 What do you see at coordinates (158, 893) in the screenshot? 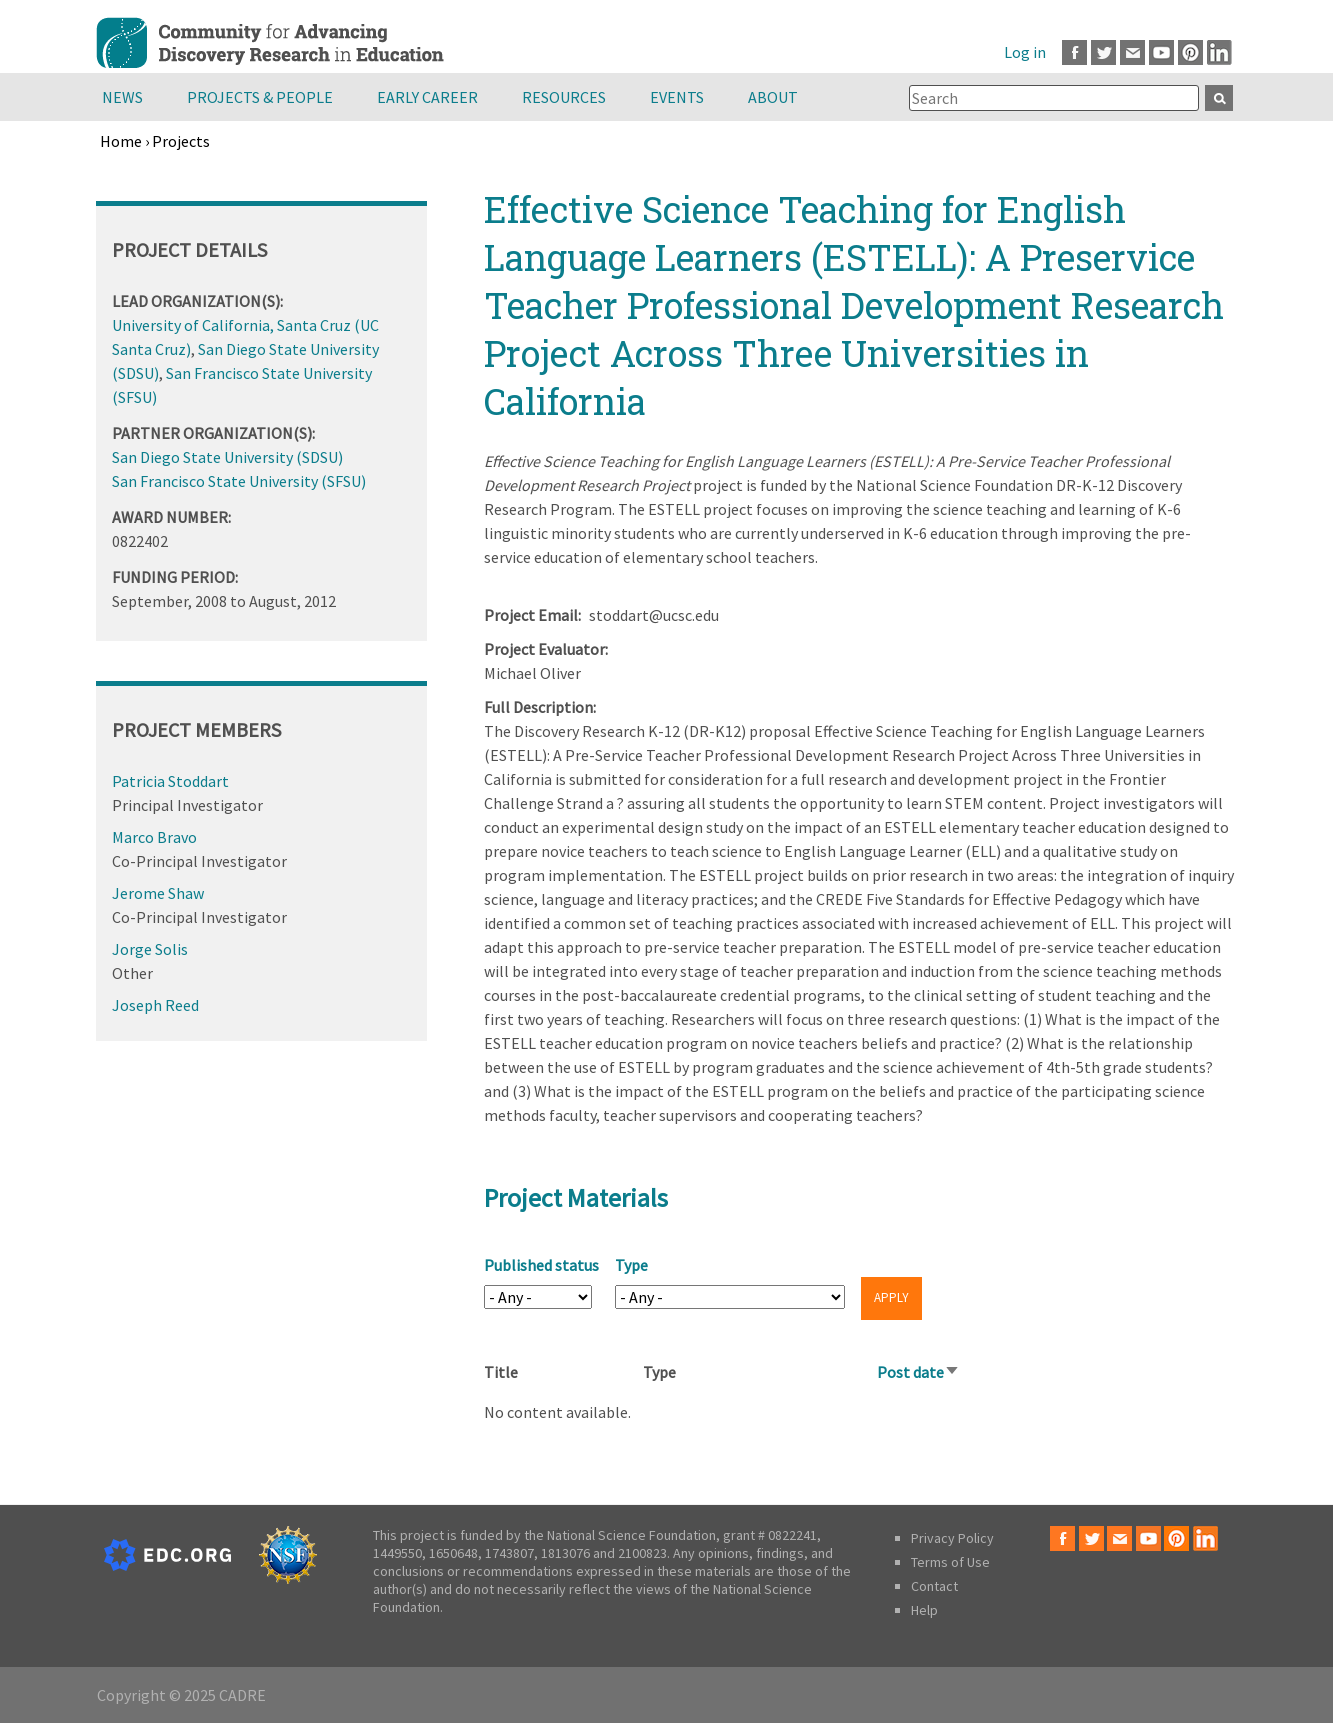
I see `Jerome Shaw` at bounding box center [158, 893].